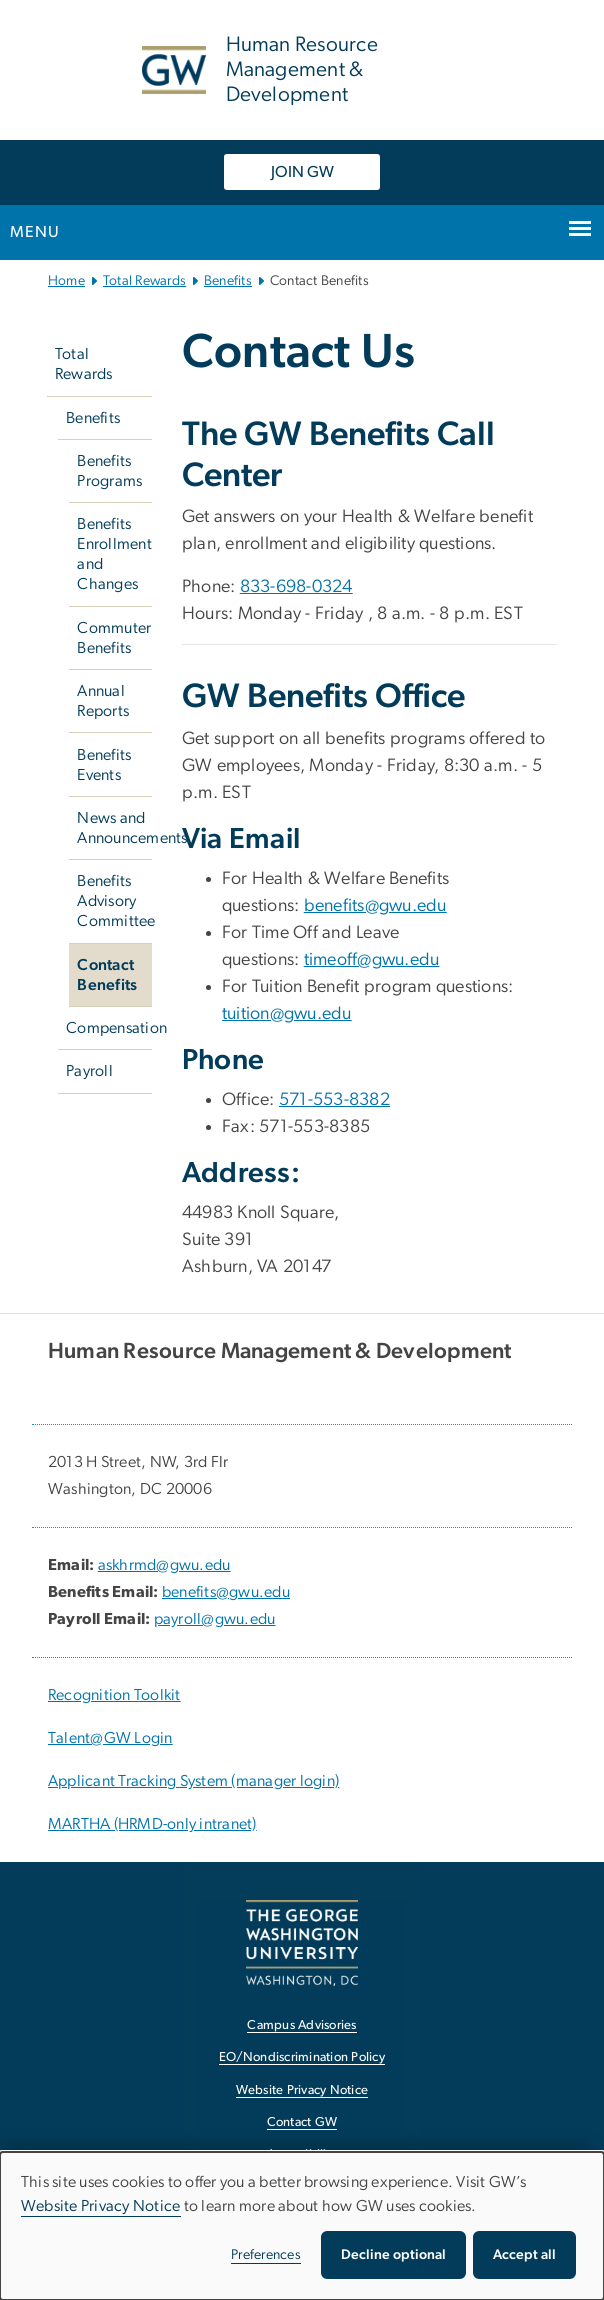 This screenshot has height=2300, width=604. What do you see at coordinates (114, 901) in the screenshot?
I see `Benefits Advisory Committee` at bounding box center [114, 901].